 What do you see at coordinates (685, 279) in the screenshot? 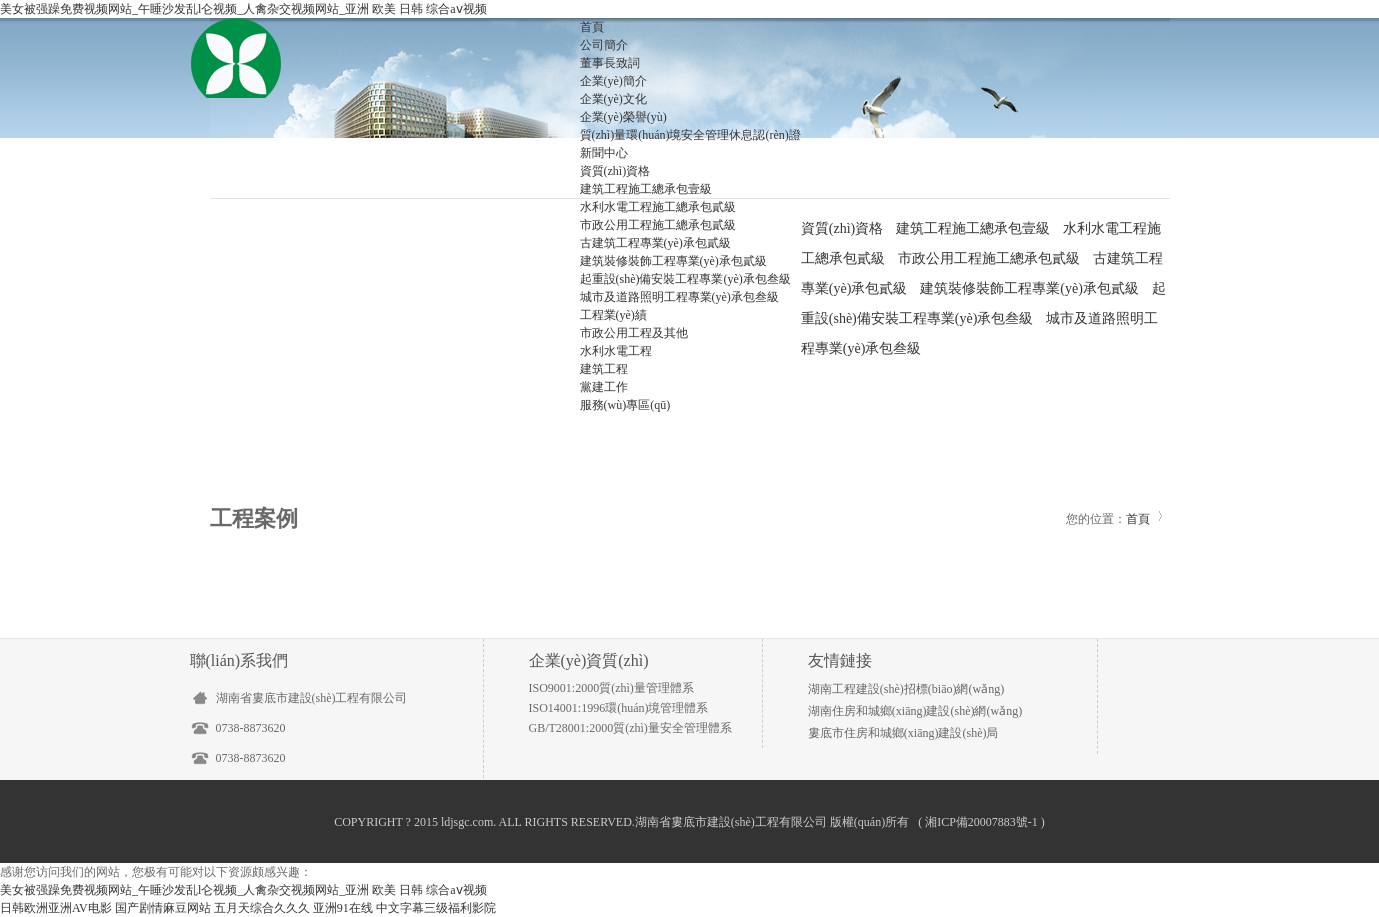
I see `起重設(shè)備安裝工程專業(yè)承包叁級` at bounding box center [685, 279].